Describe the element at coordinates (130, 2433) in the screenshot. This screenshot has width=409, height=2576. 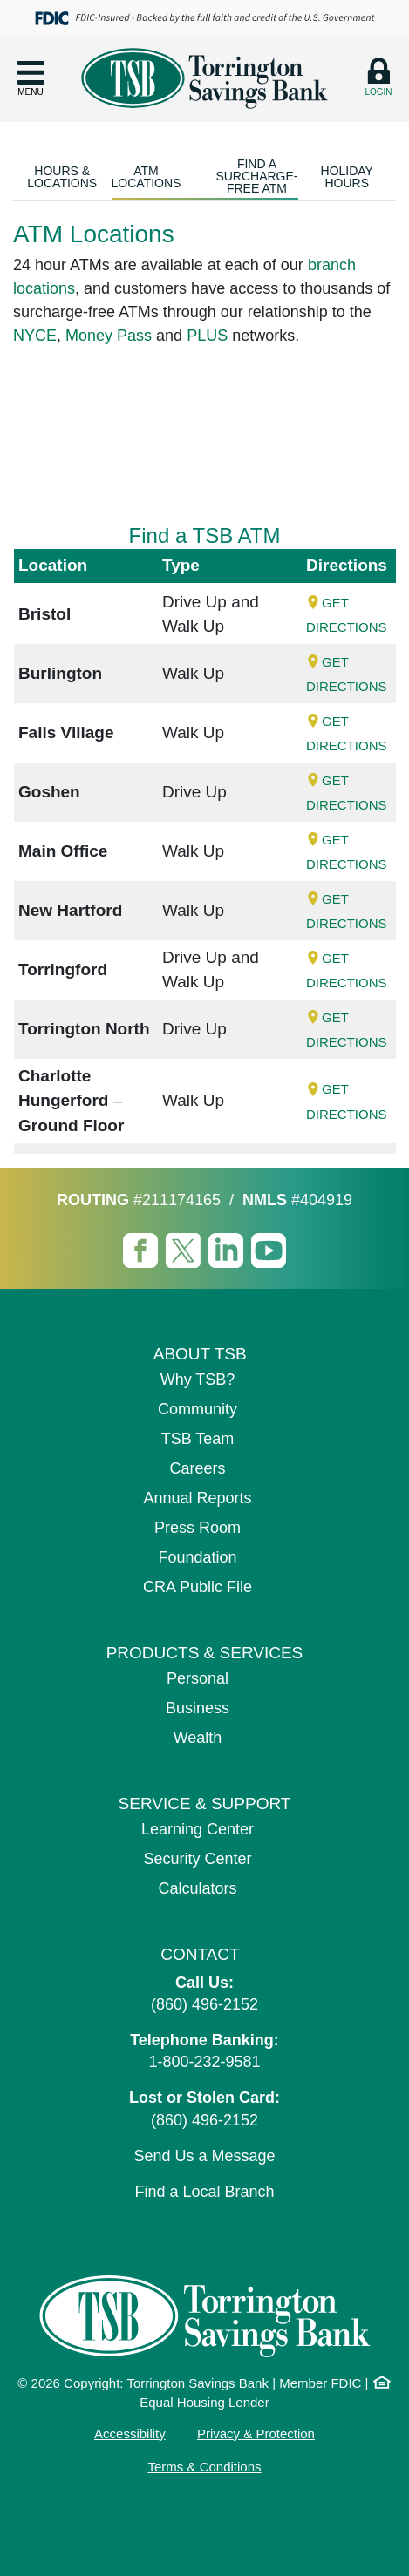
I see `Accessibility` at that location.